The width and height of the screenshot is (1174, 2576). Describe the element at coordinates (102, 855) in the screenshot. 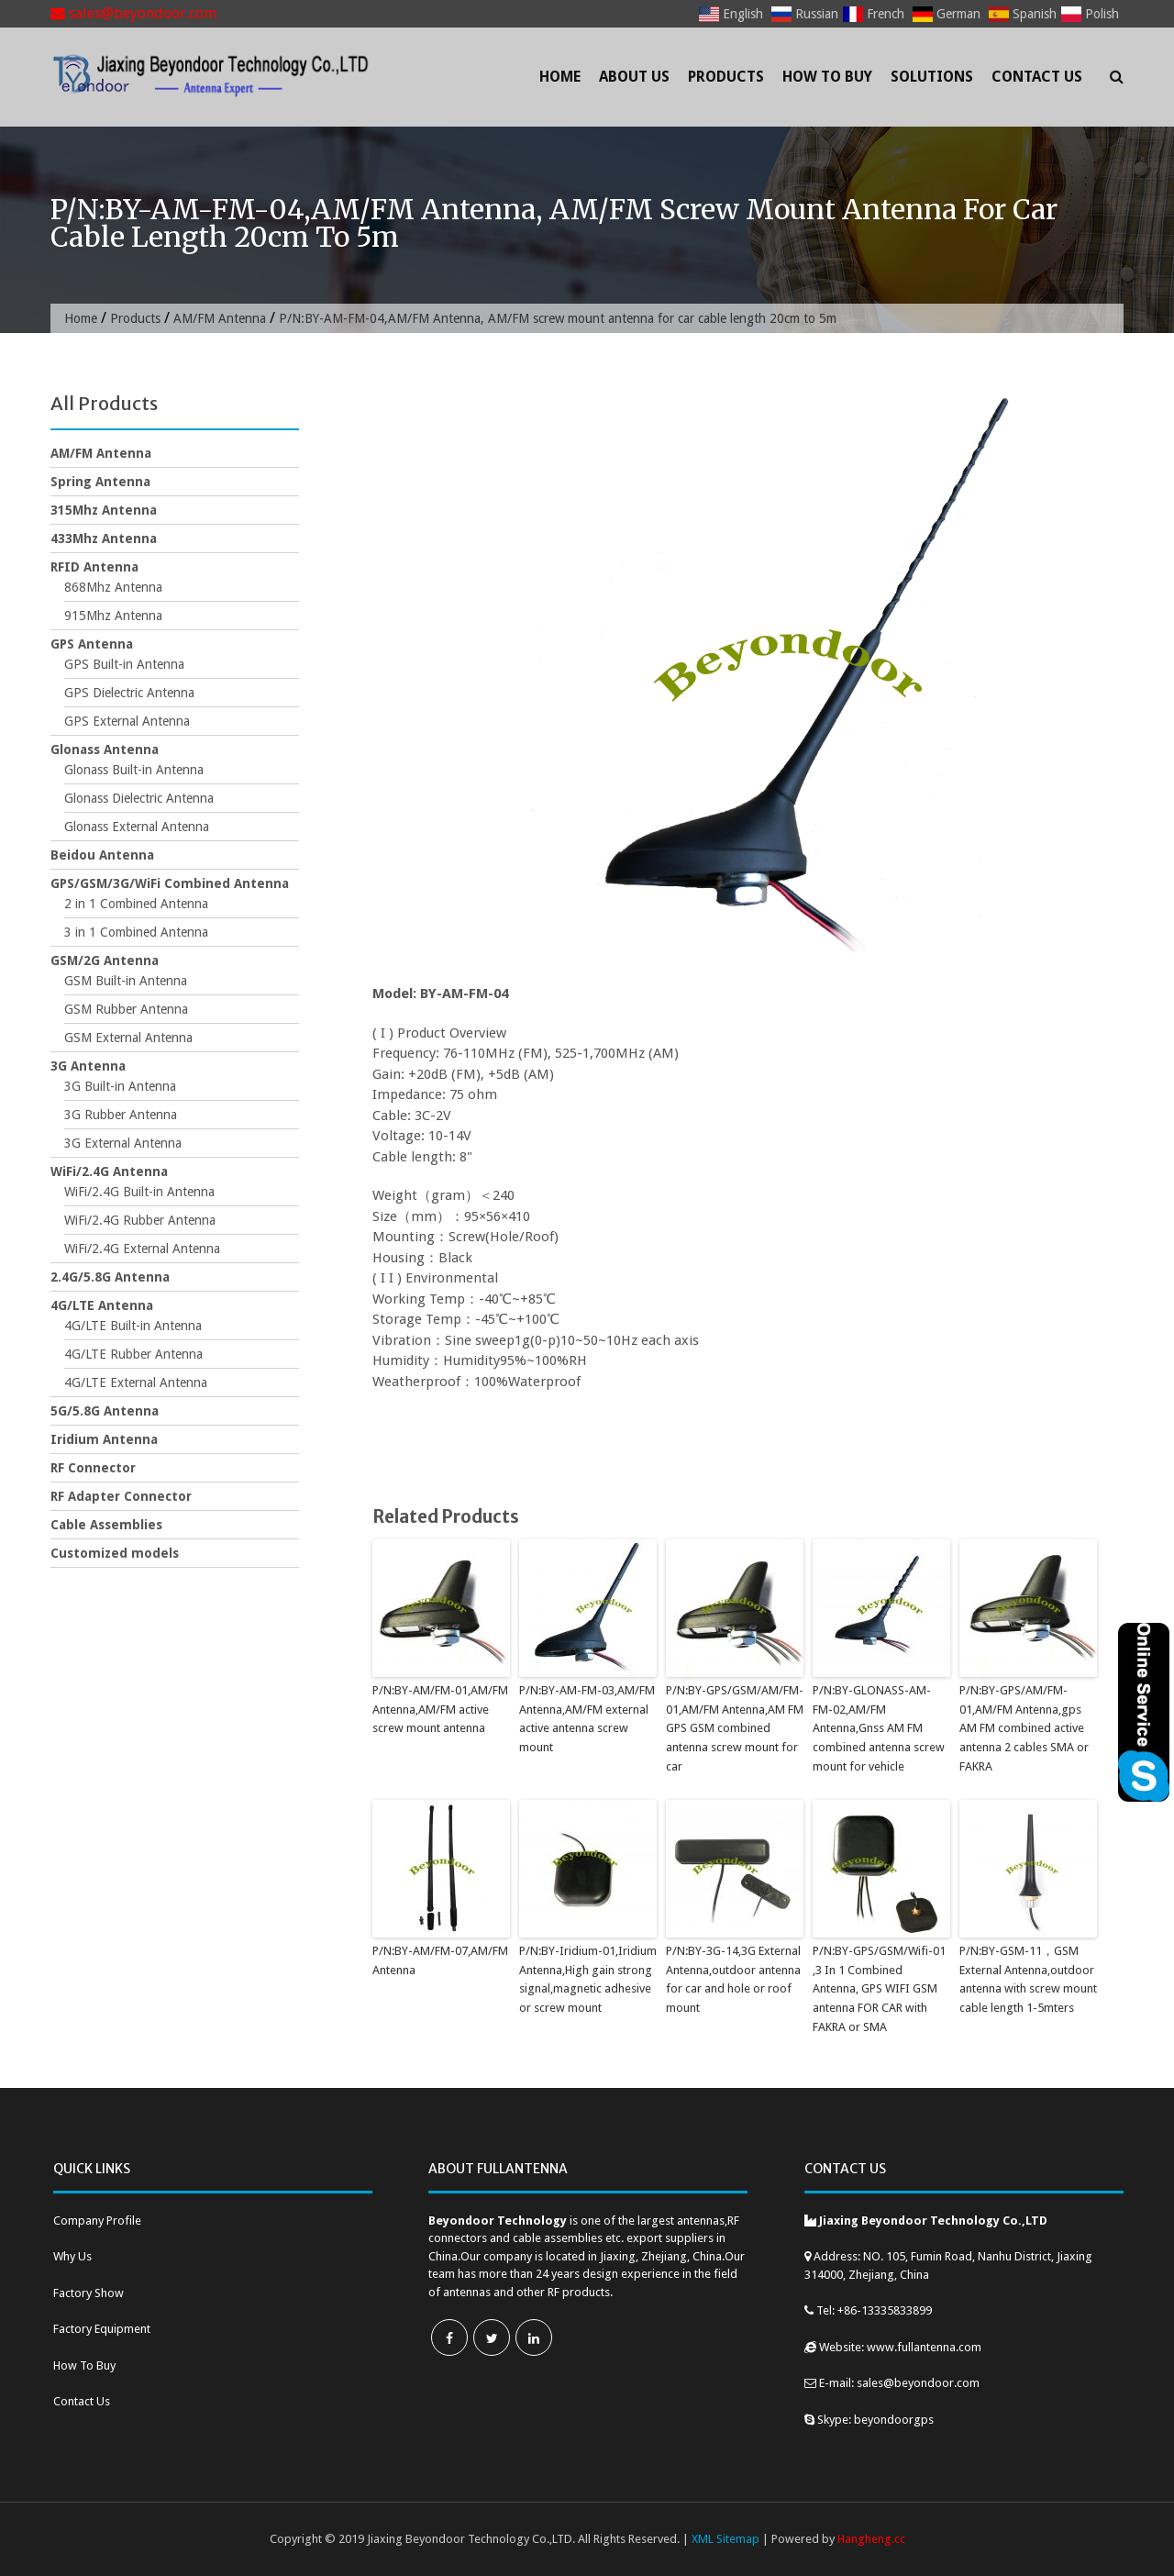

I see `Beidou Antenna` at that location.